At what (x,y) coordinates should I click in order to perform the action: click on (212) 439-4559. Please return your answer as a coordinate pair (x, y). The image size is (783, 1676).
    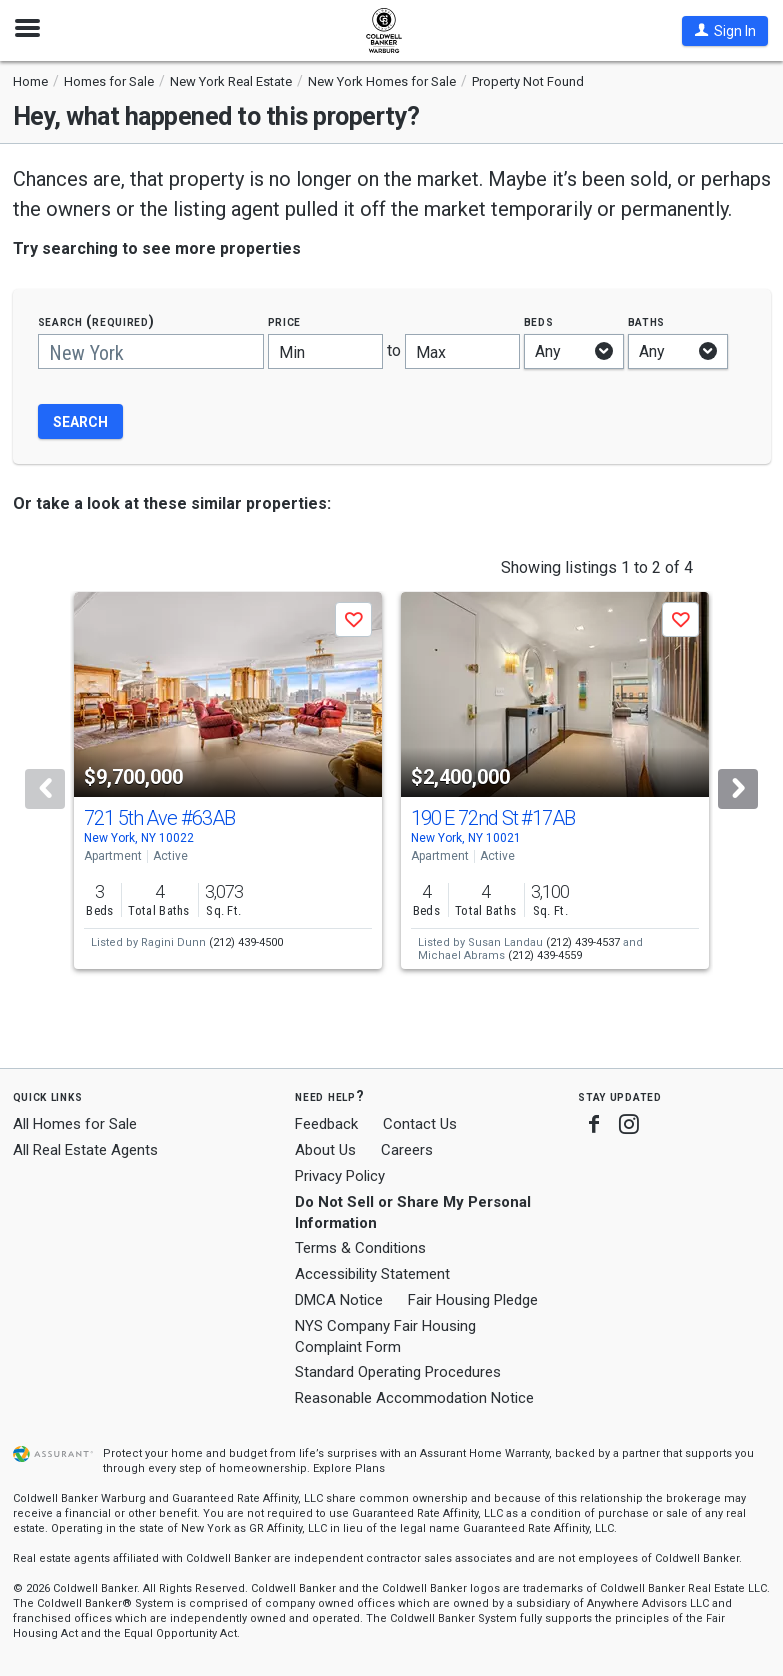
    Looking at the image, I should click on (545, 955).